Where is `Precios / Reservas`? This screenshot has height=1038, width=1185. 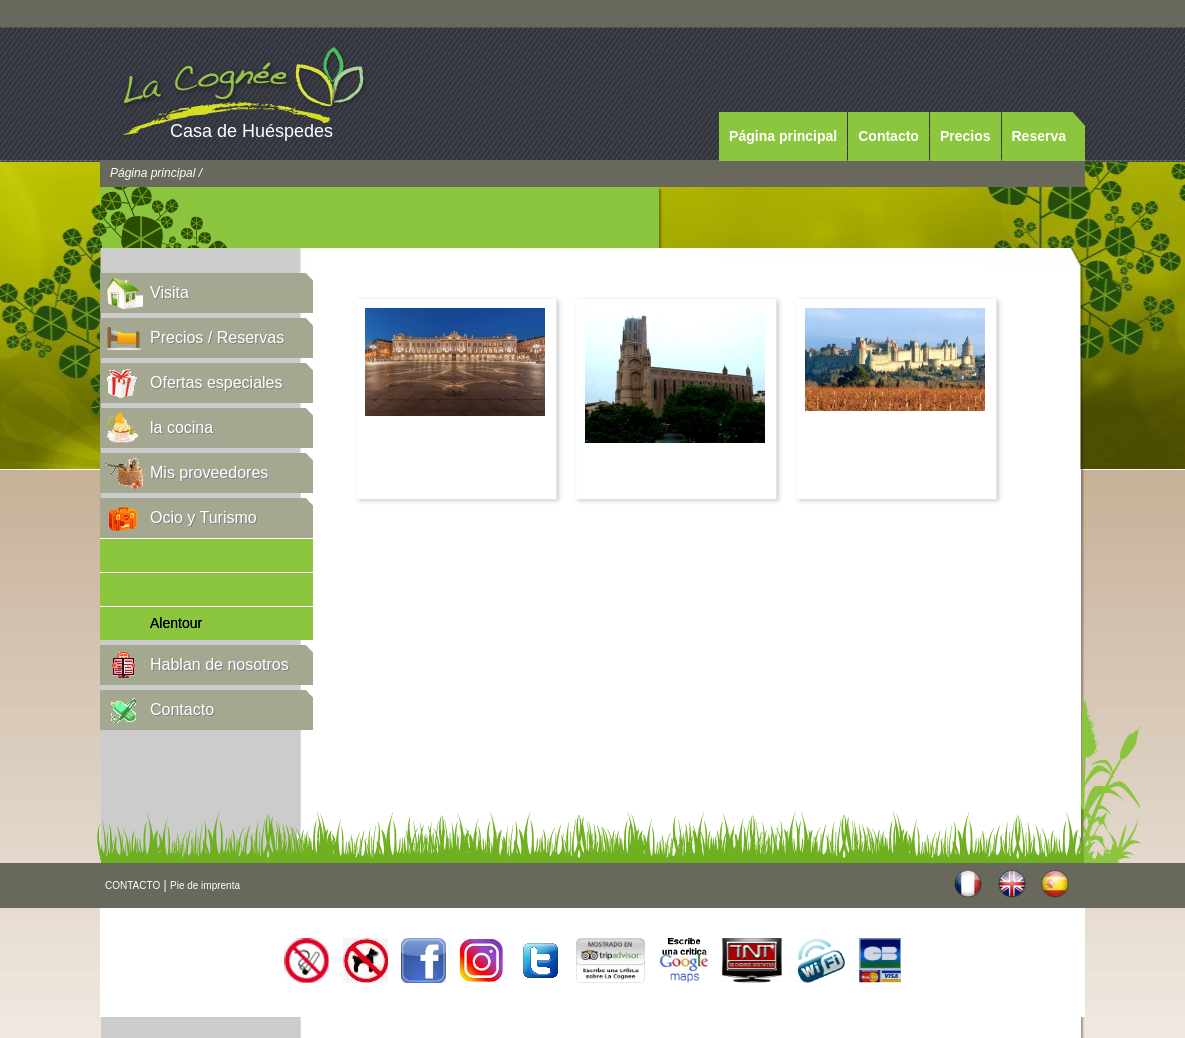
Precios / Reservas is located at coordinates (217, 337).